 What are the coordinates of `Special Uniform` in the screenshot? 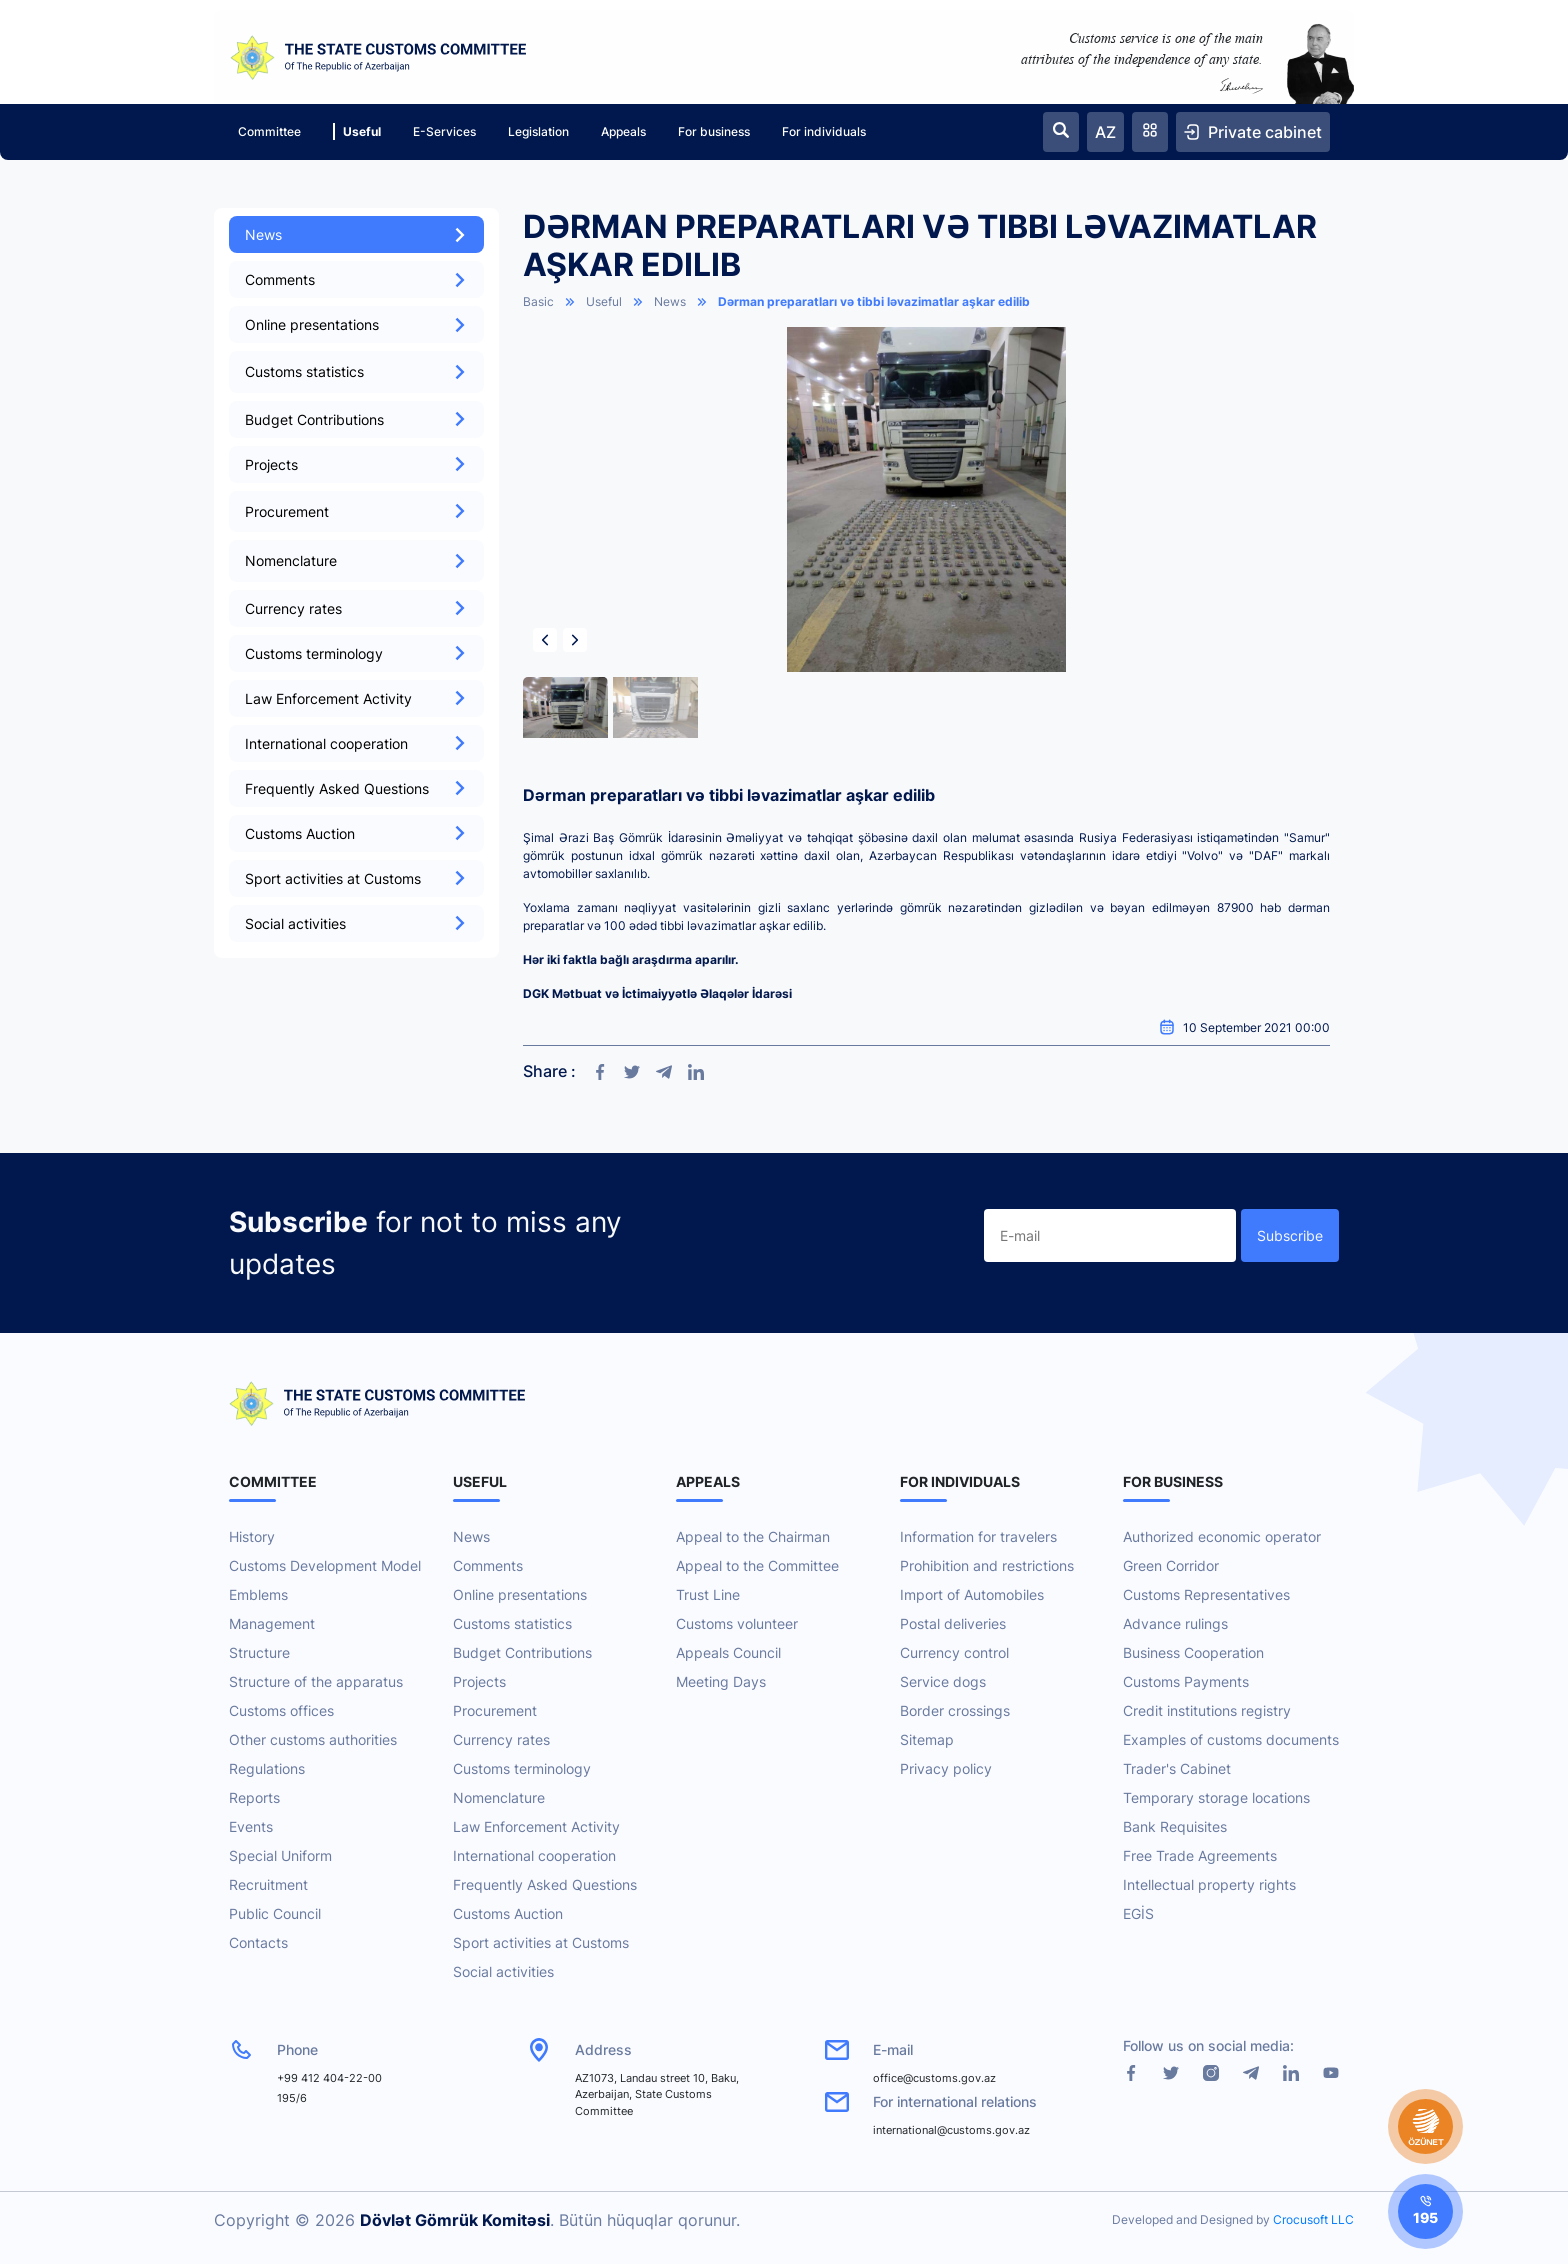 It's located at (280, 1855).